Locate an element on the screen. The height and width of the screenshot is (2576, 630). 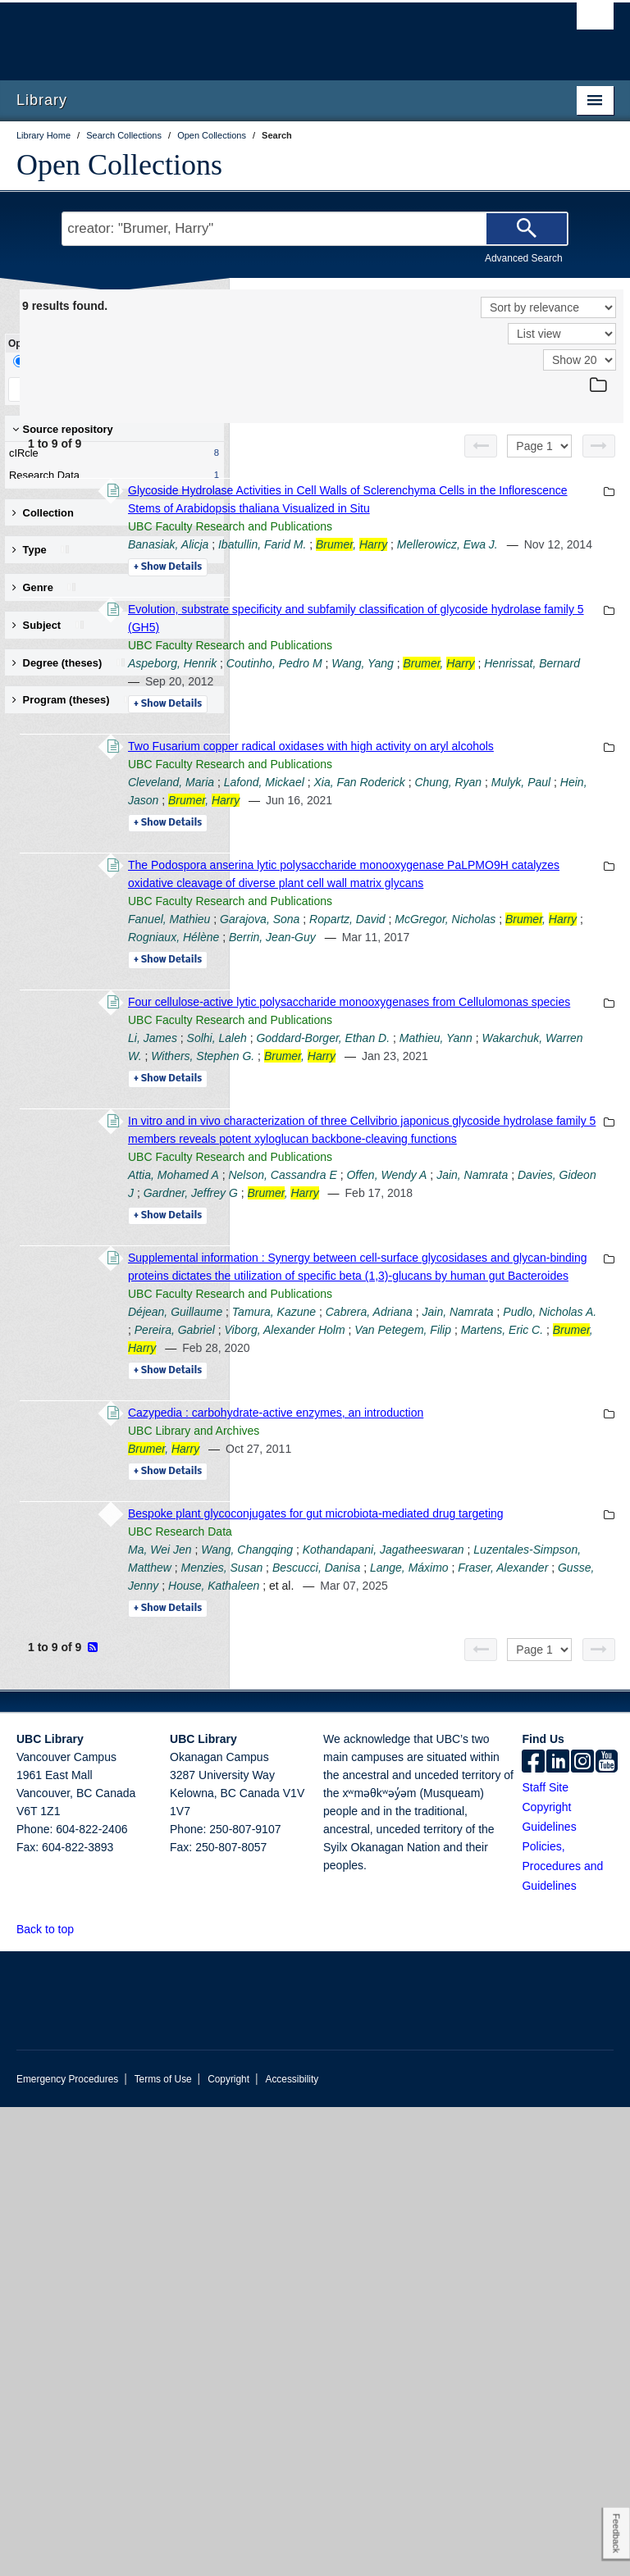
Henrissat, Bernard is located at coordinates (518, 735).